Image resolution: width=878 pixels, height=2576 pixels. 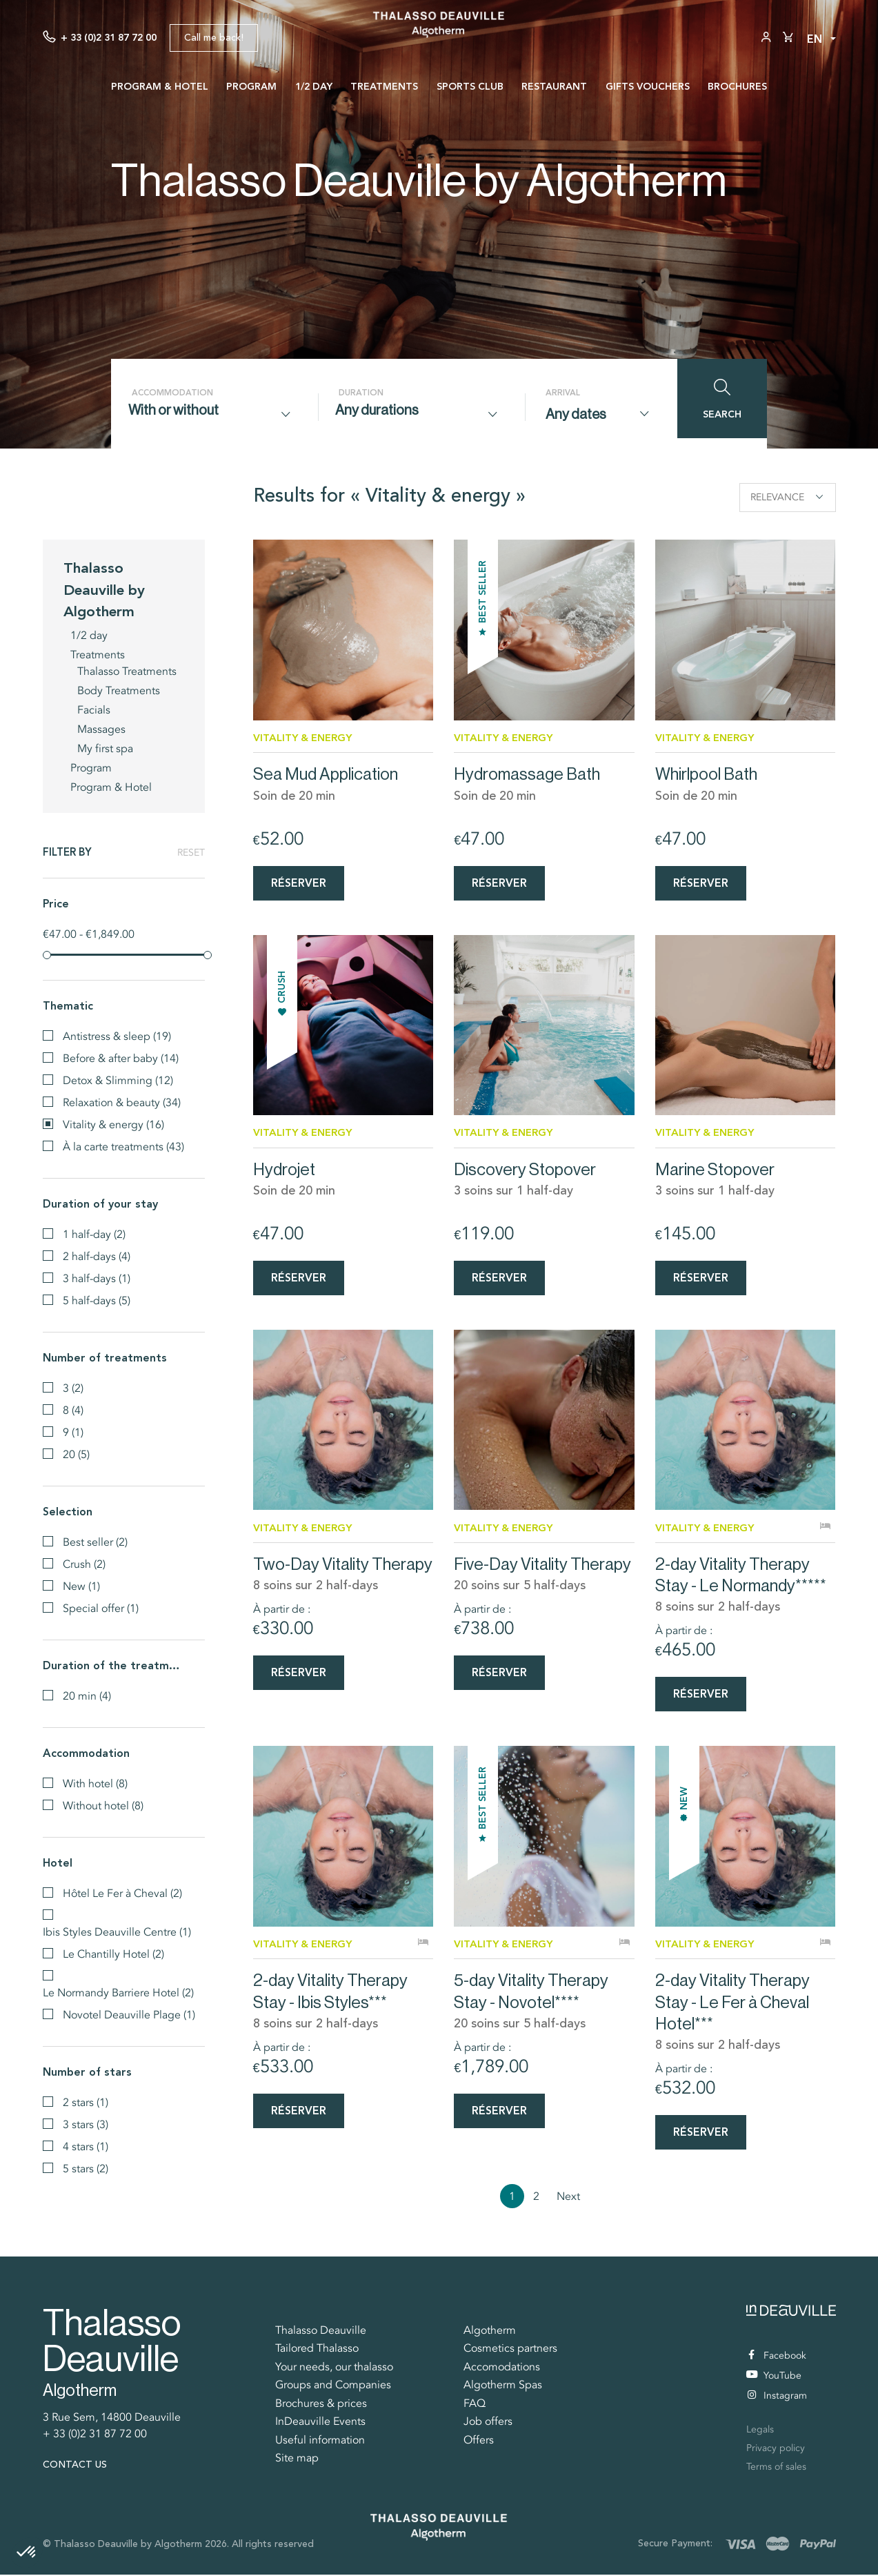 What do you see at coordinates (487, 2423) in the screenshot?
I see `Job offers` at bounding box center [487, 2423].